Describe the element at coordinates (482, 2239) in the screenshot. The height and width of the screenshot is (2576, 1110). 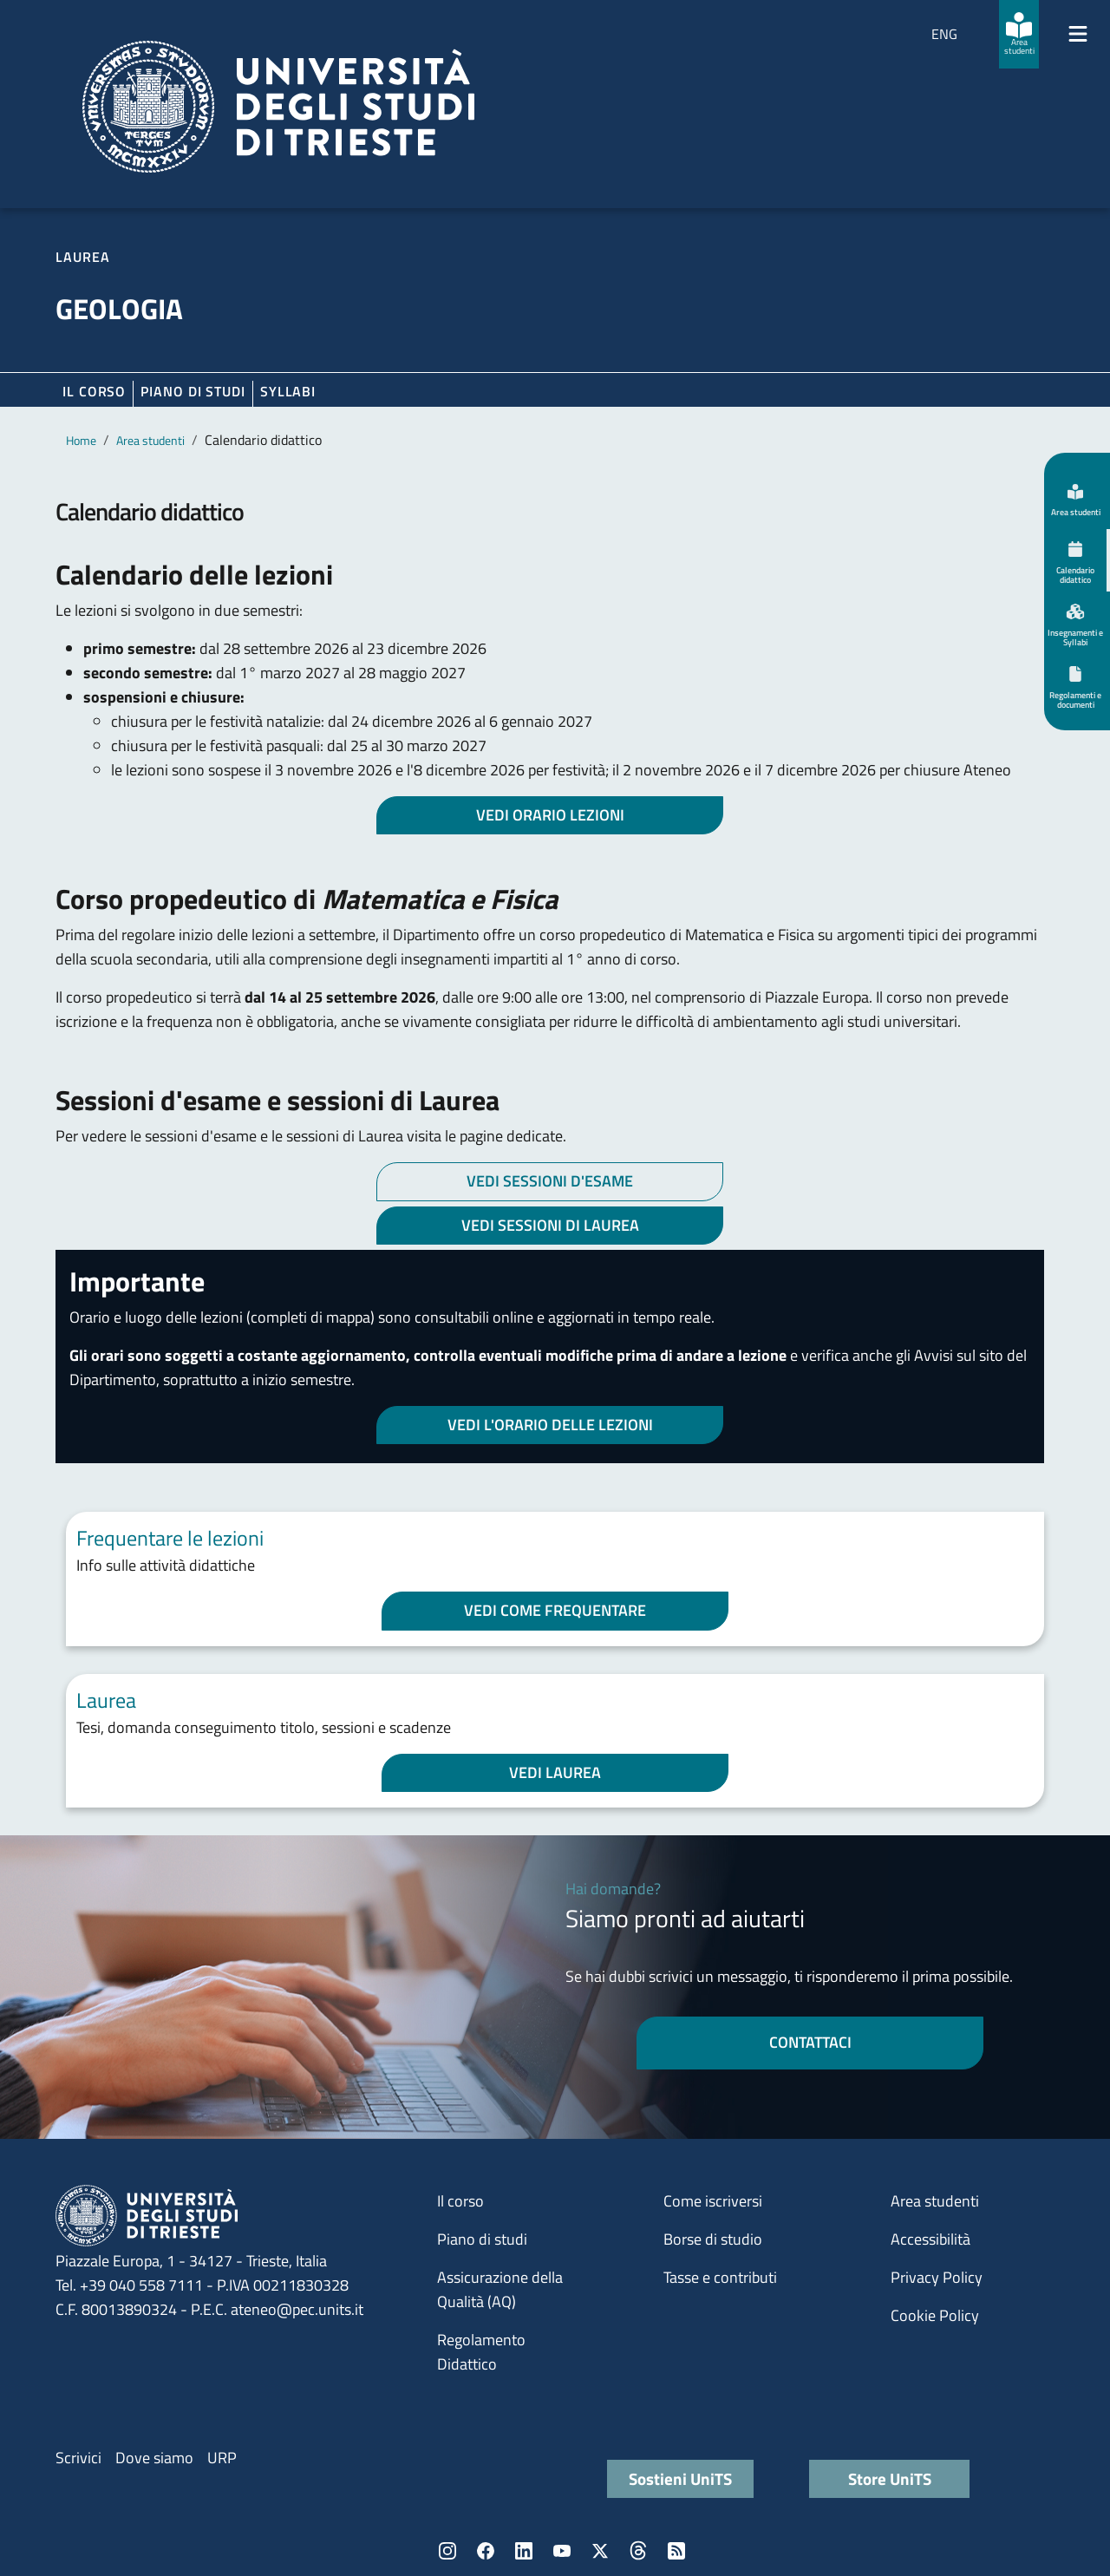
I see `Piano di studi` at that location.